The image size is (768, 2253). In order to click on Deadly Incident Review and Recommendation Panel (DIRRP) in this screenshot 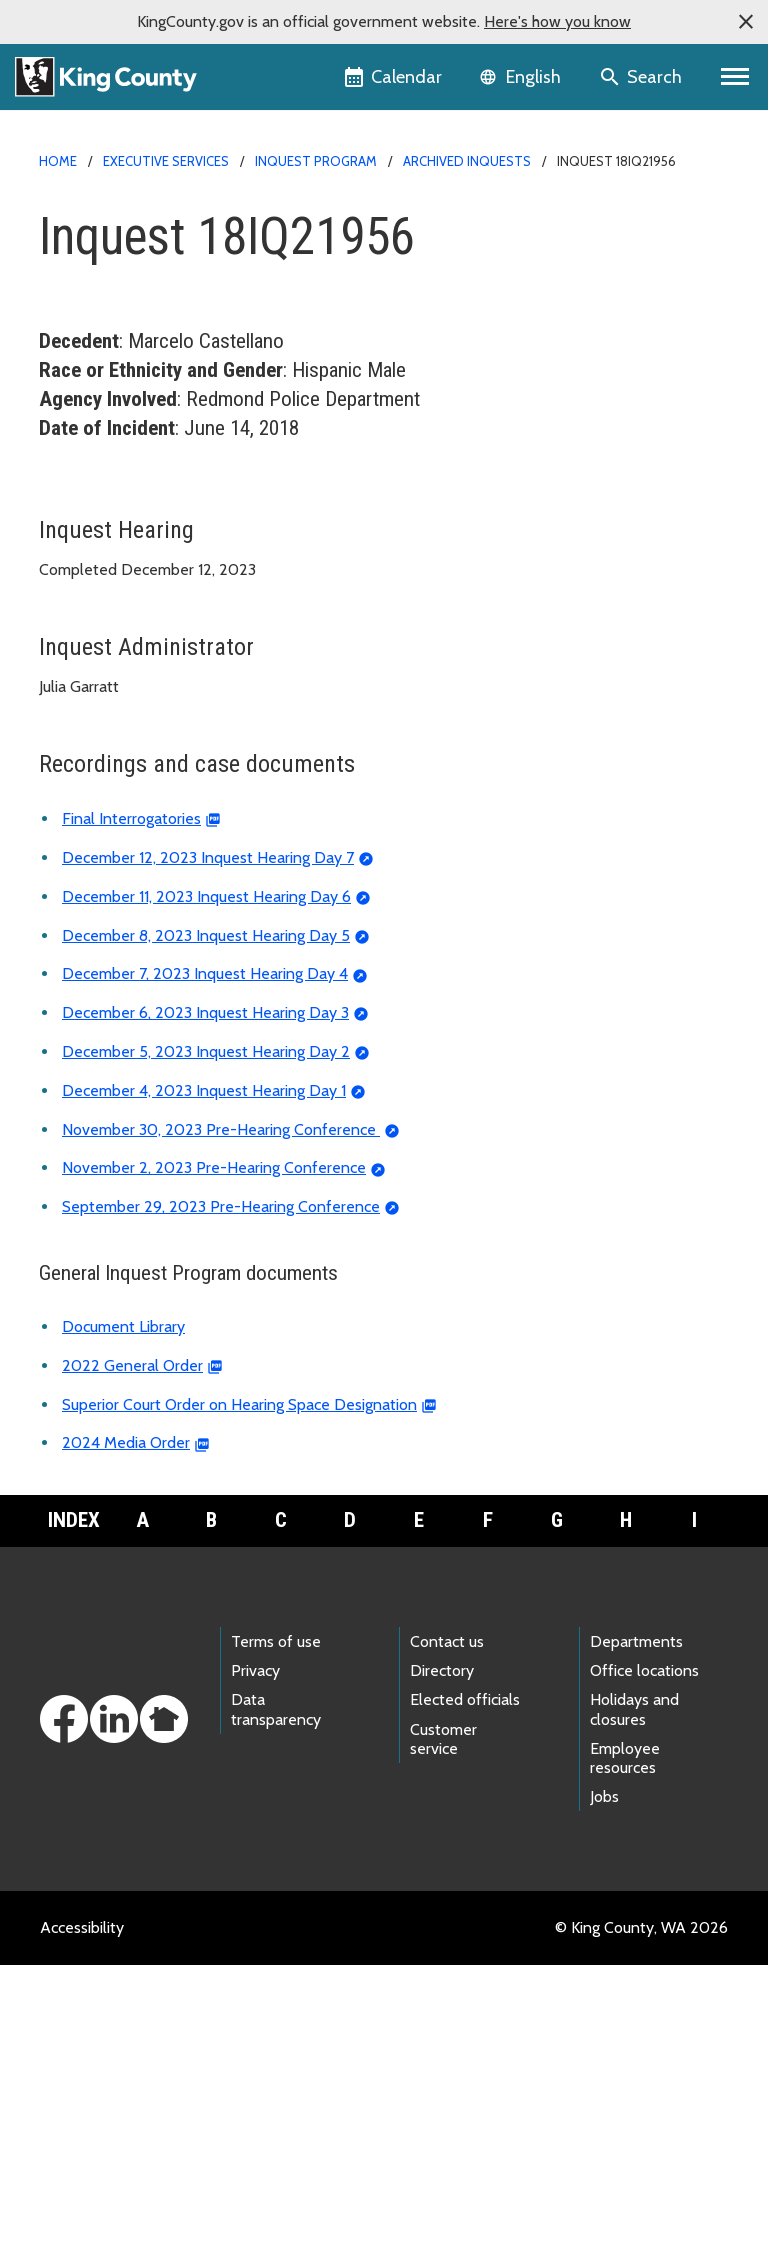, I will do `click(264, 766)`.